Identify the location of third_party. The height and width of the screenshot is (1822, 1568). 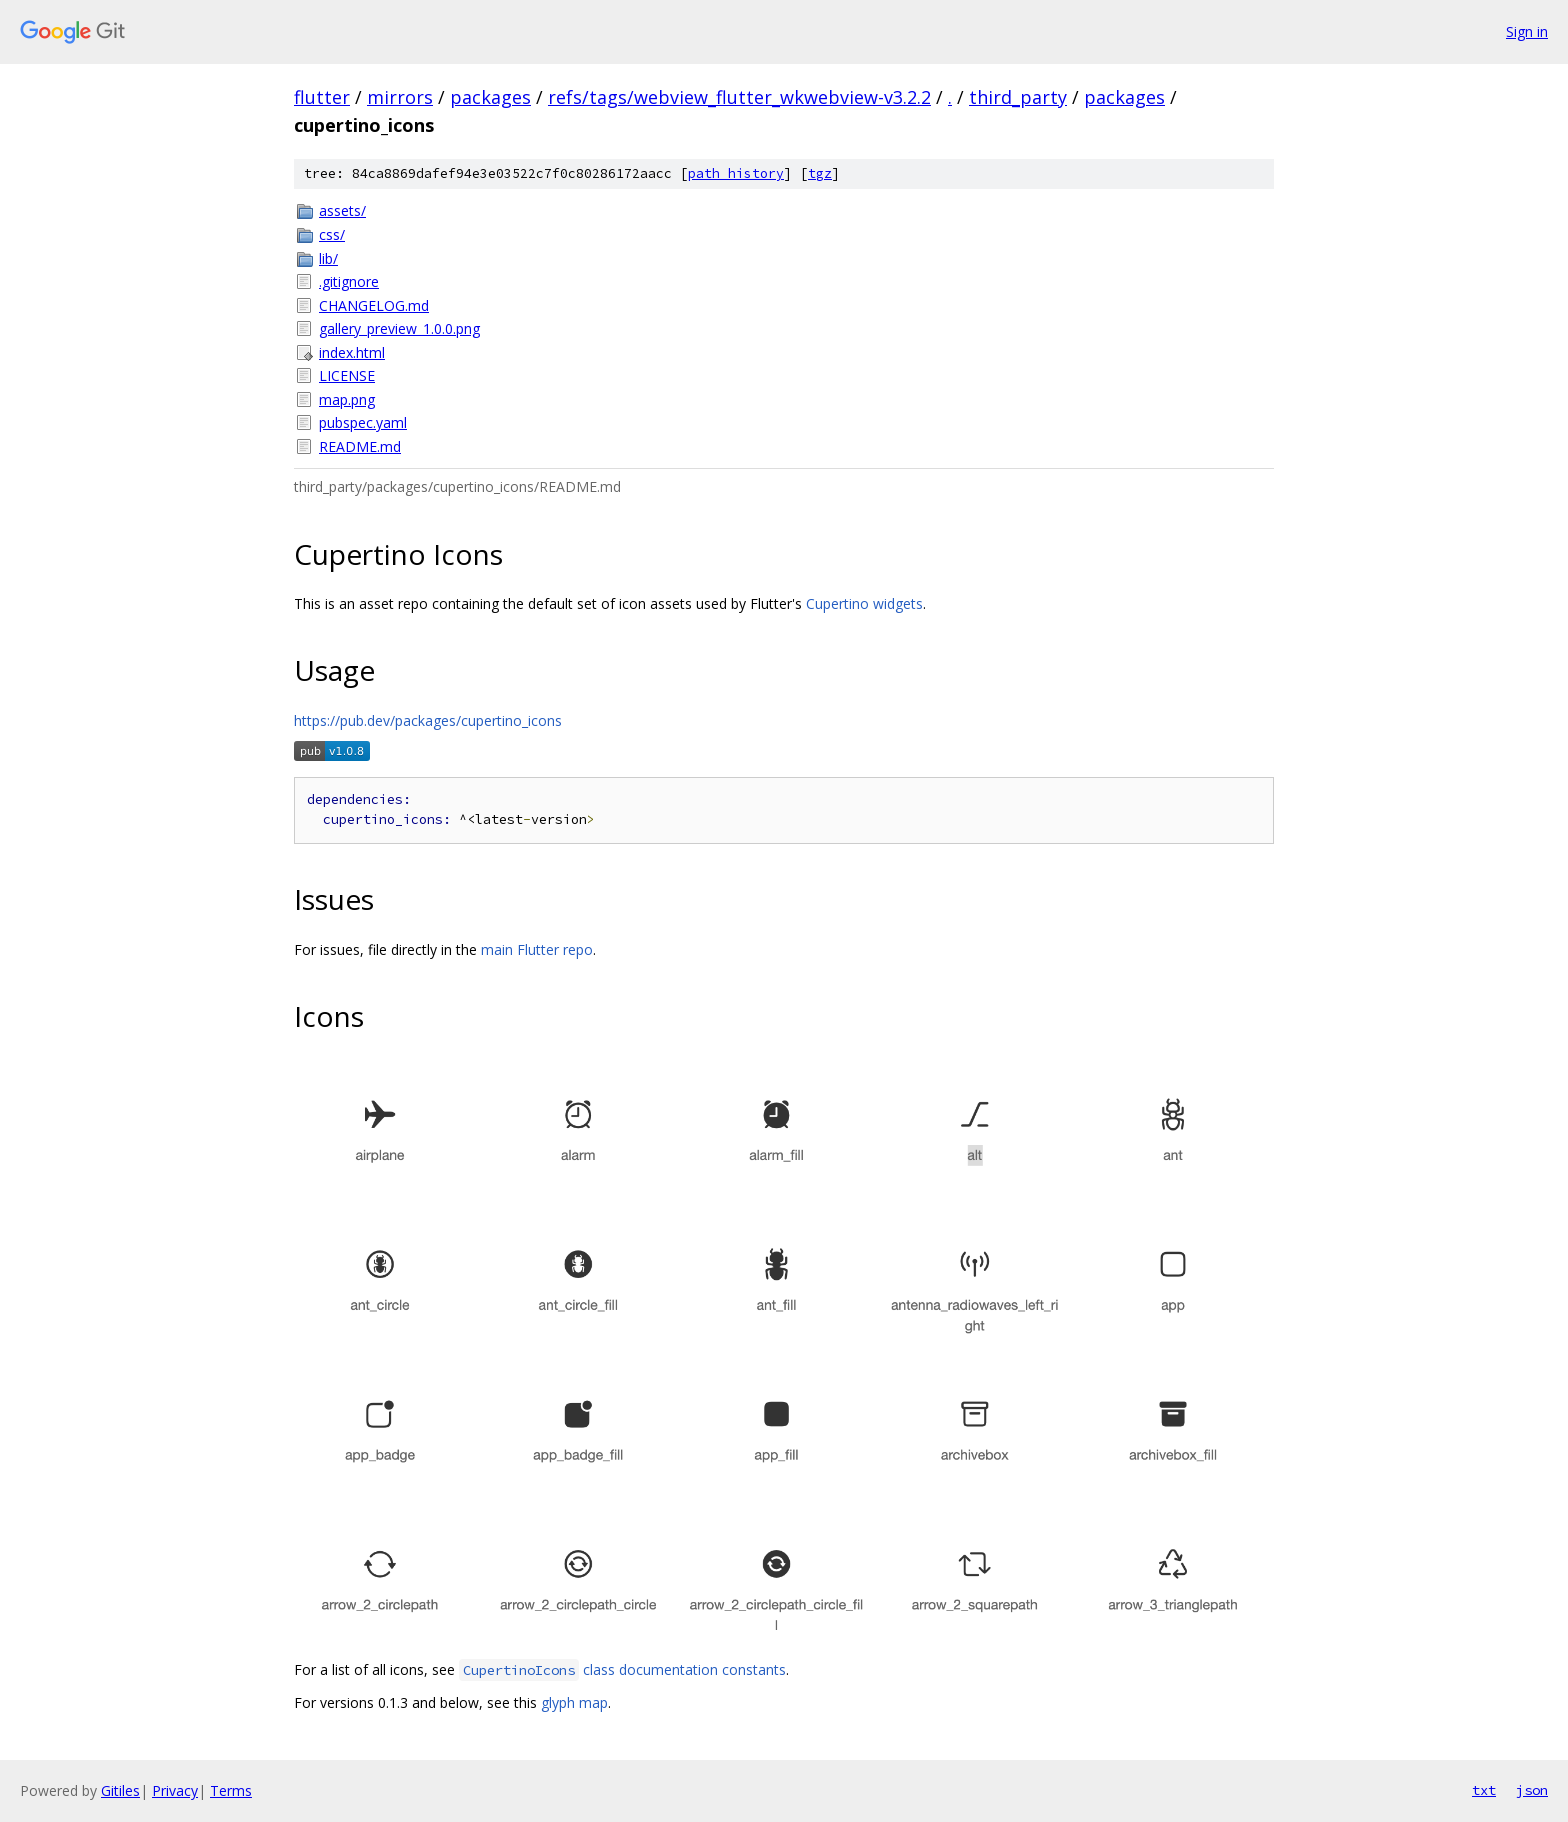
(1018, 97).